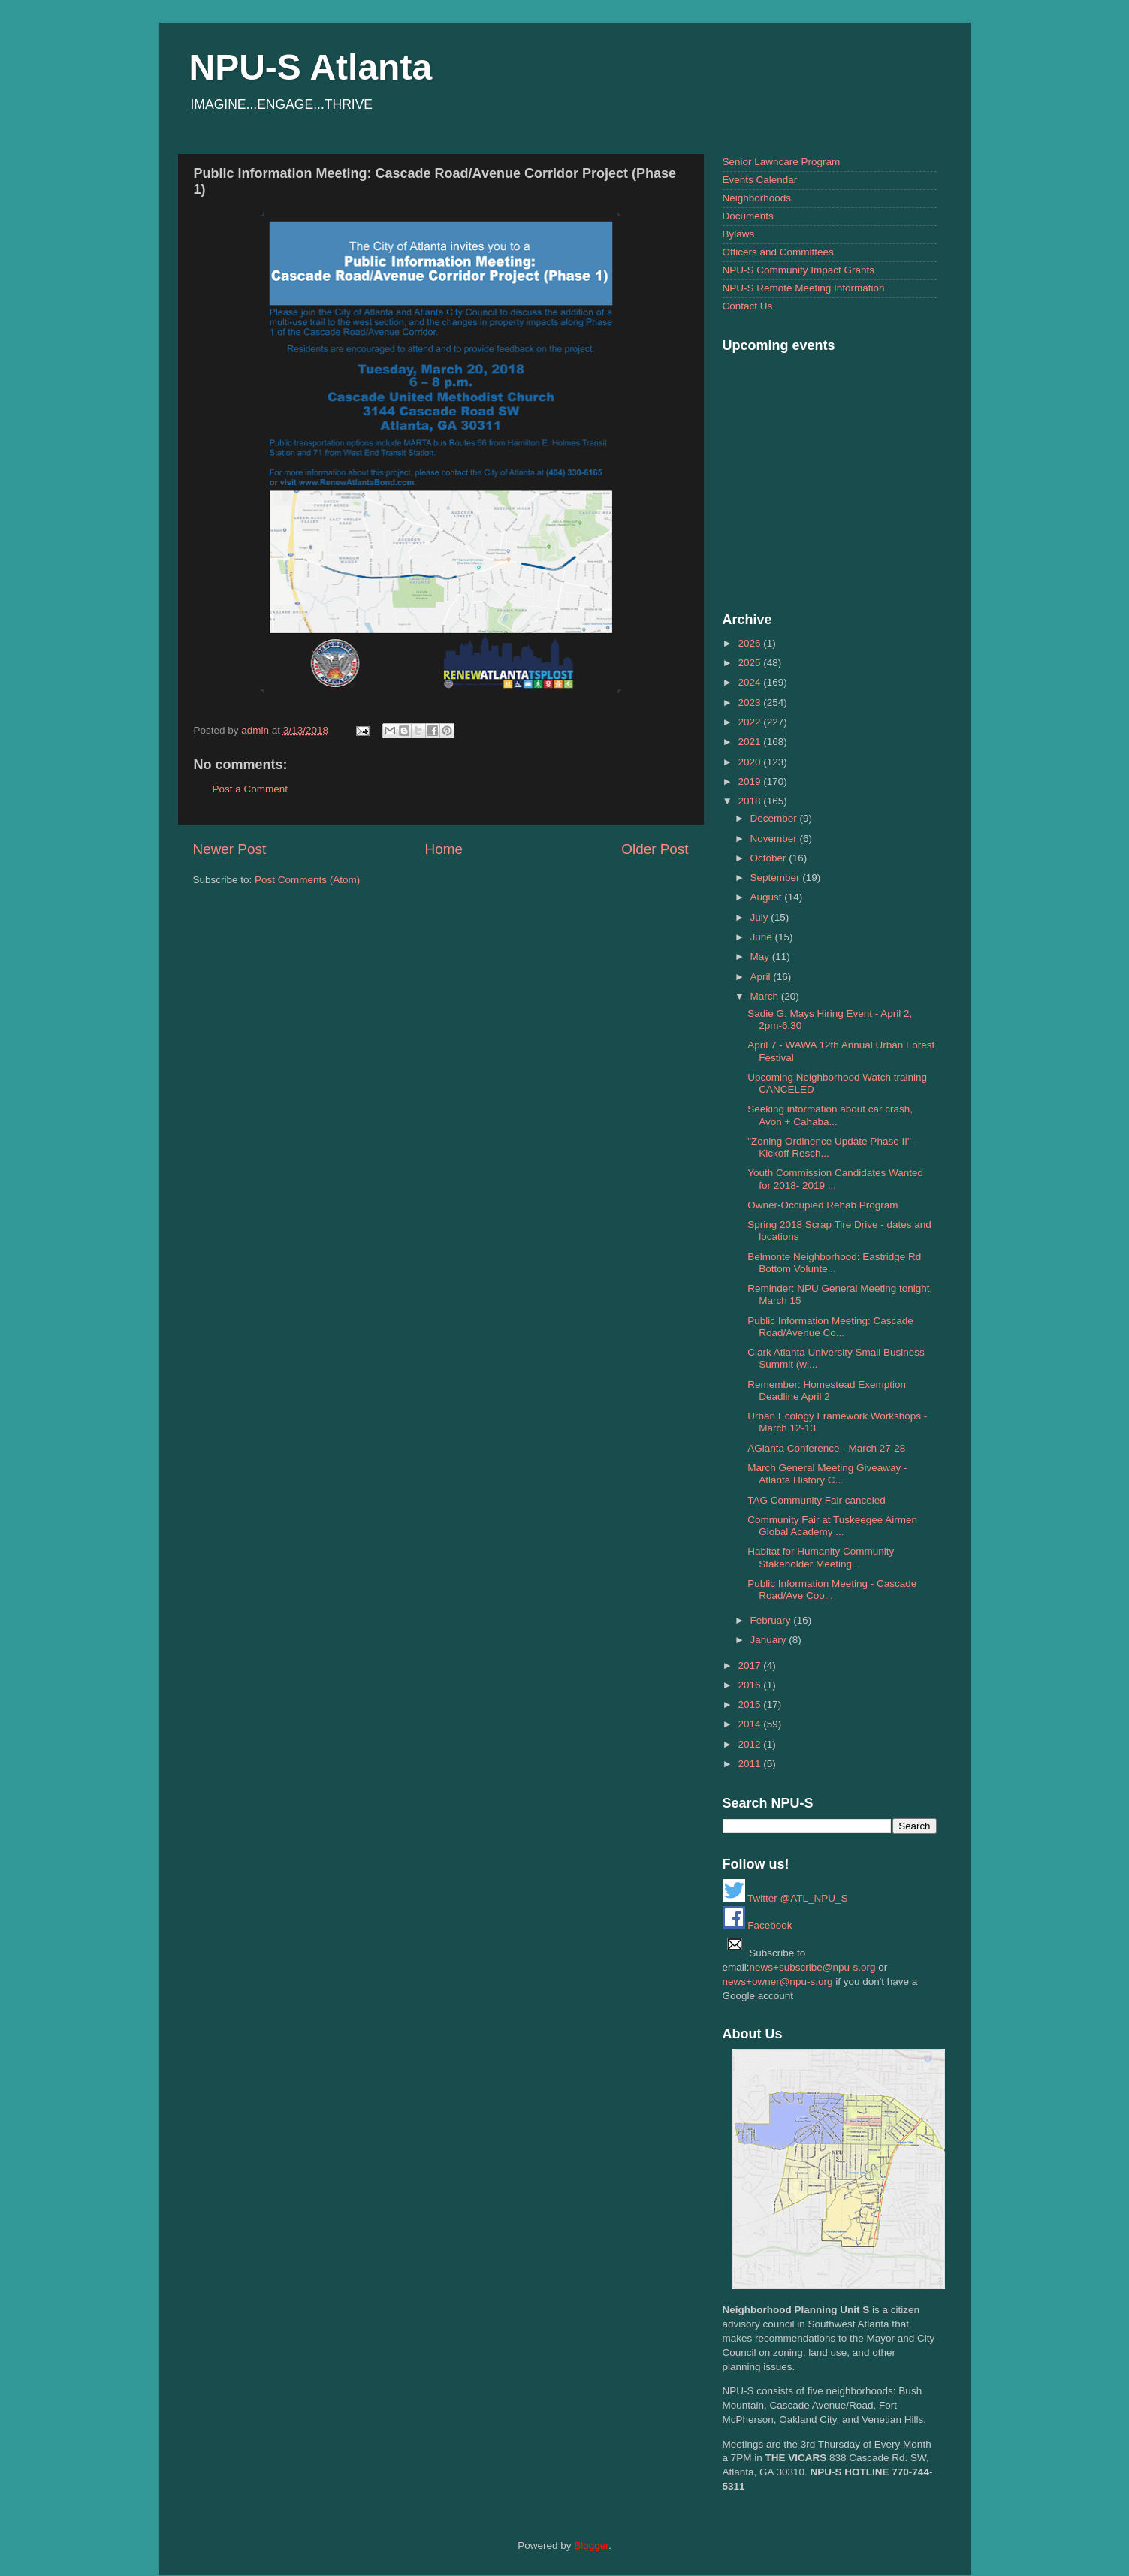 The image size is (1129, 2576). What do you see at coordinates (750, 1744) in the screenshot?
I see `2012` at bounding box center [750, 1744].